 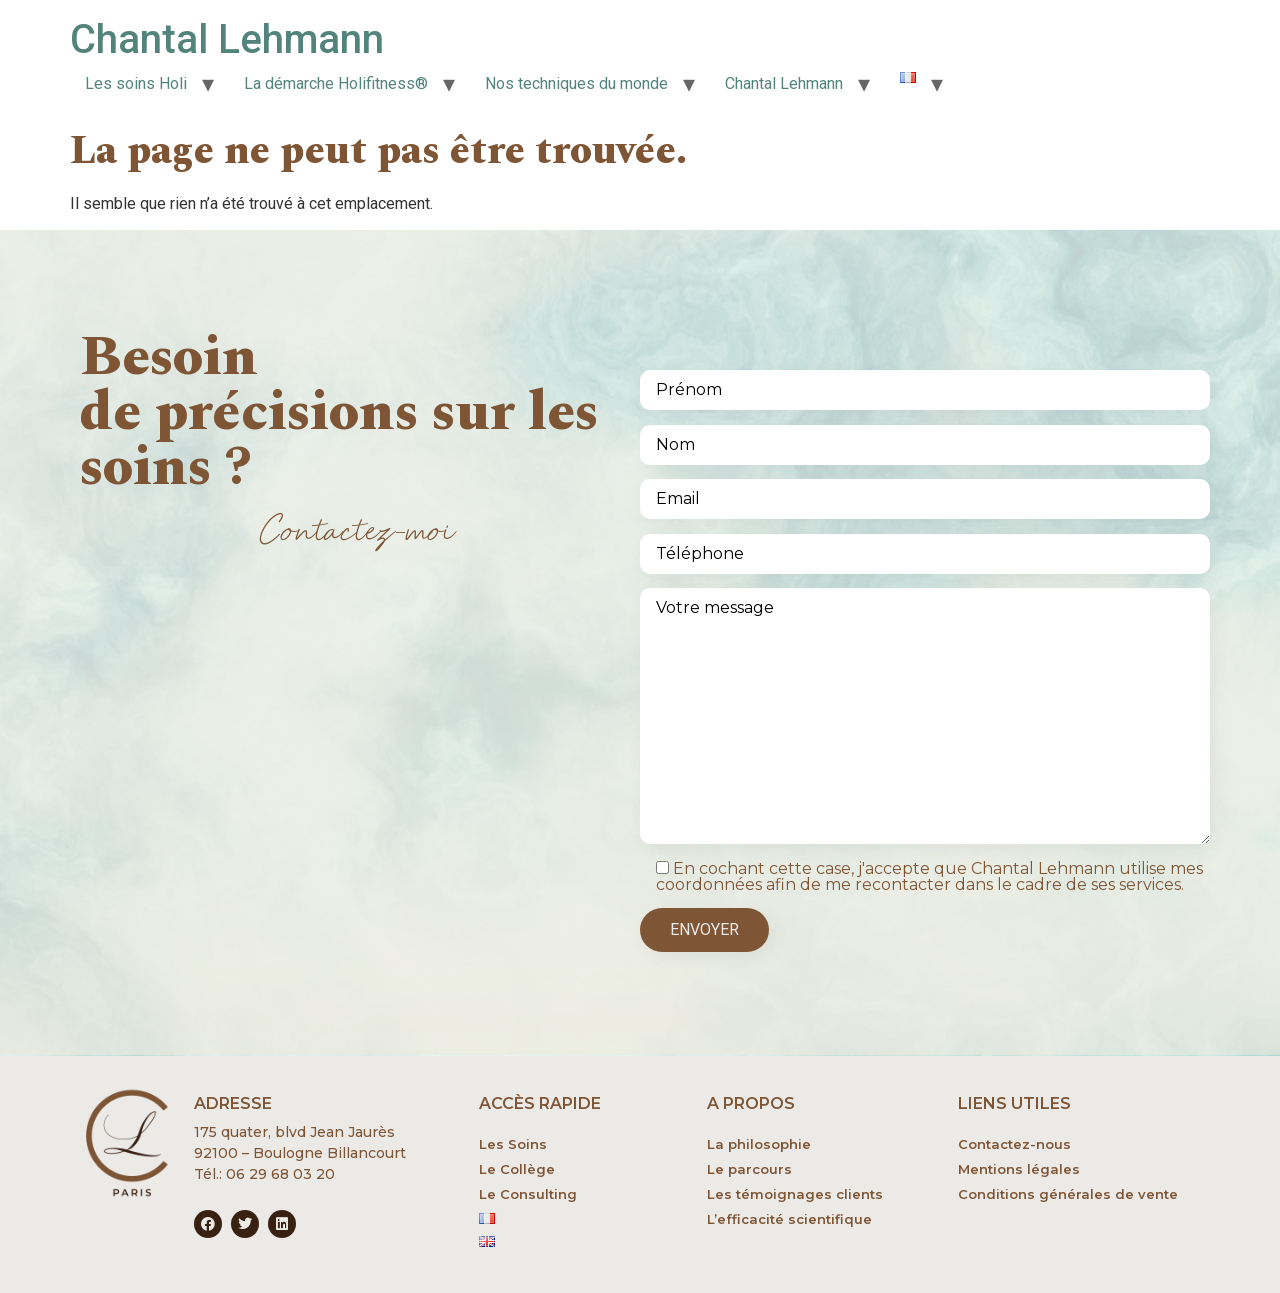 What do you see at coordinates (749, 1169) in the screenshot?
I see `Le parcours` at bounding box center [749, 1169].